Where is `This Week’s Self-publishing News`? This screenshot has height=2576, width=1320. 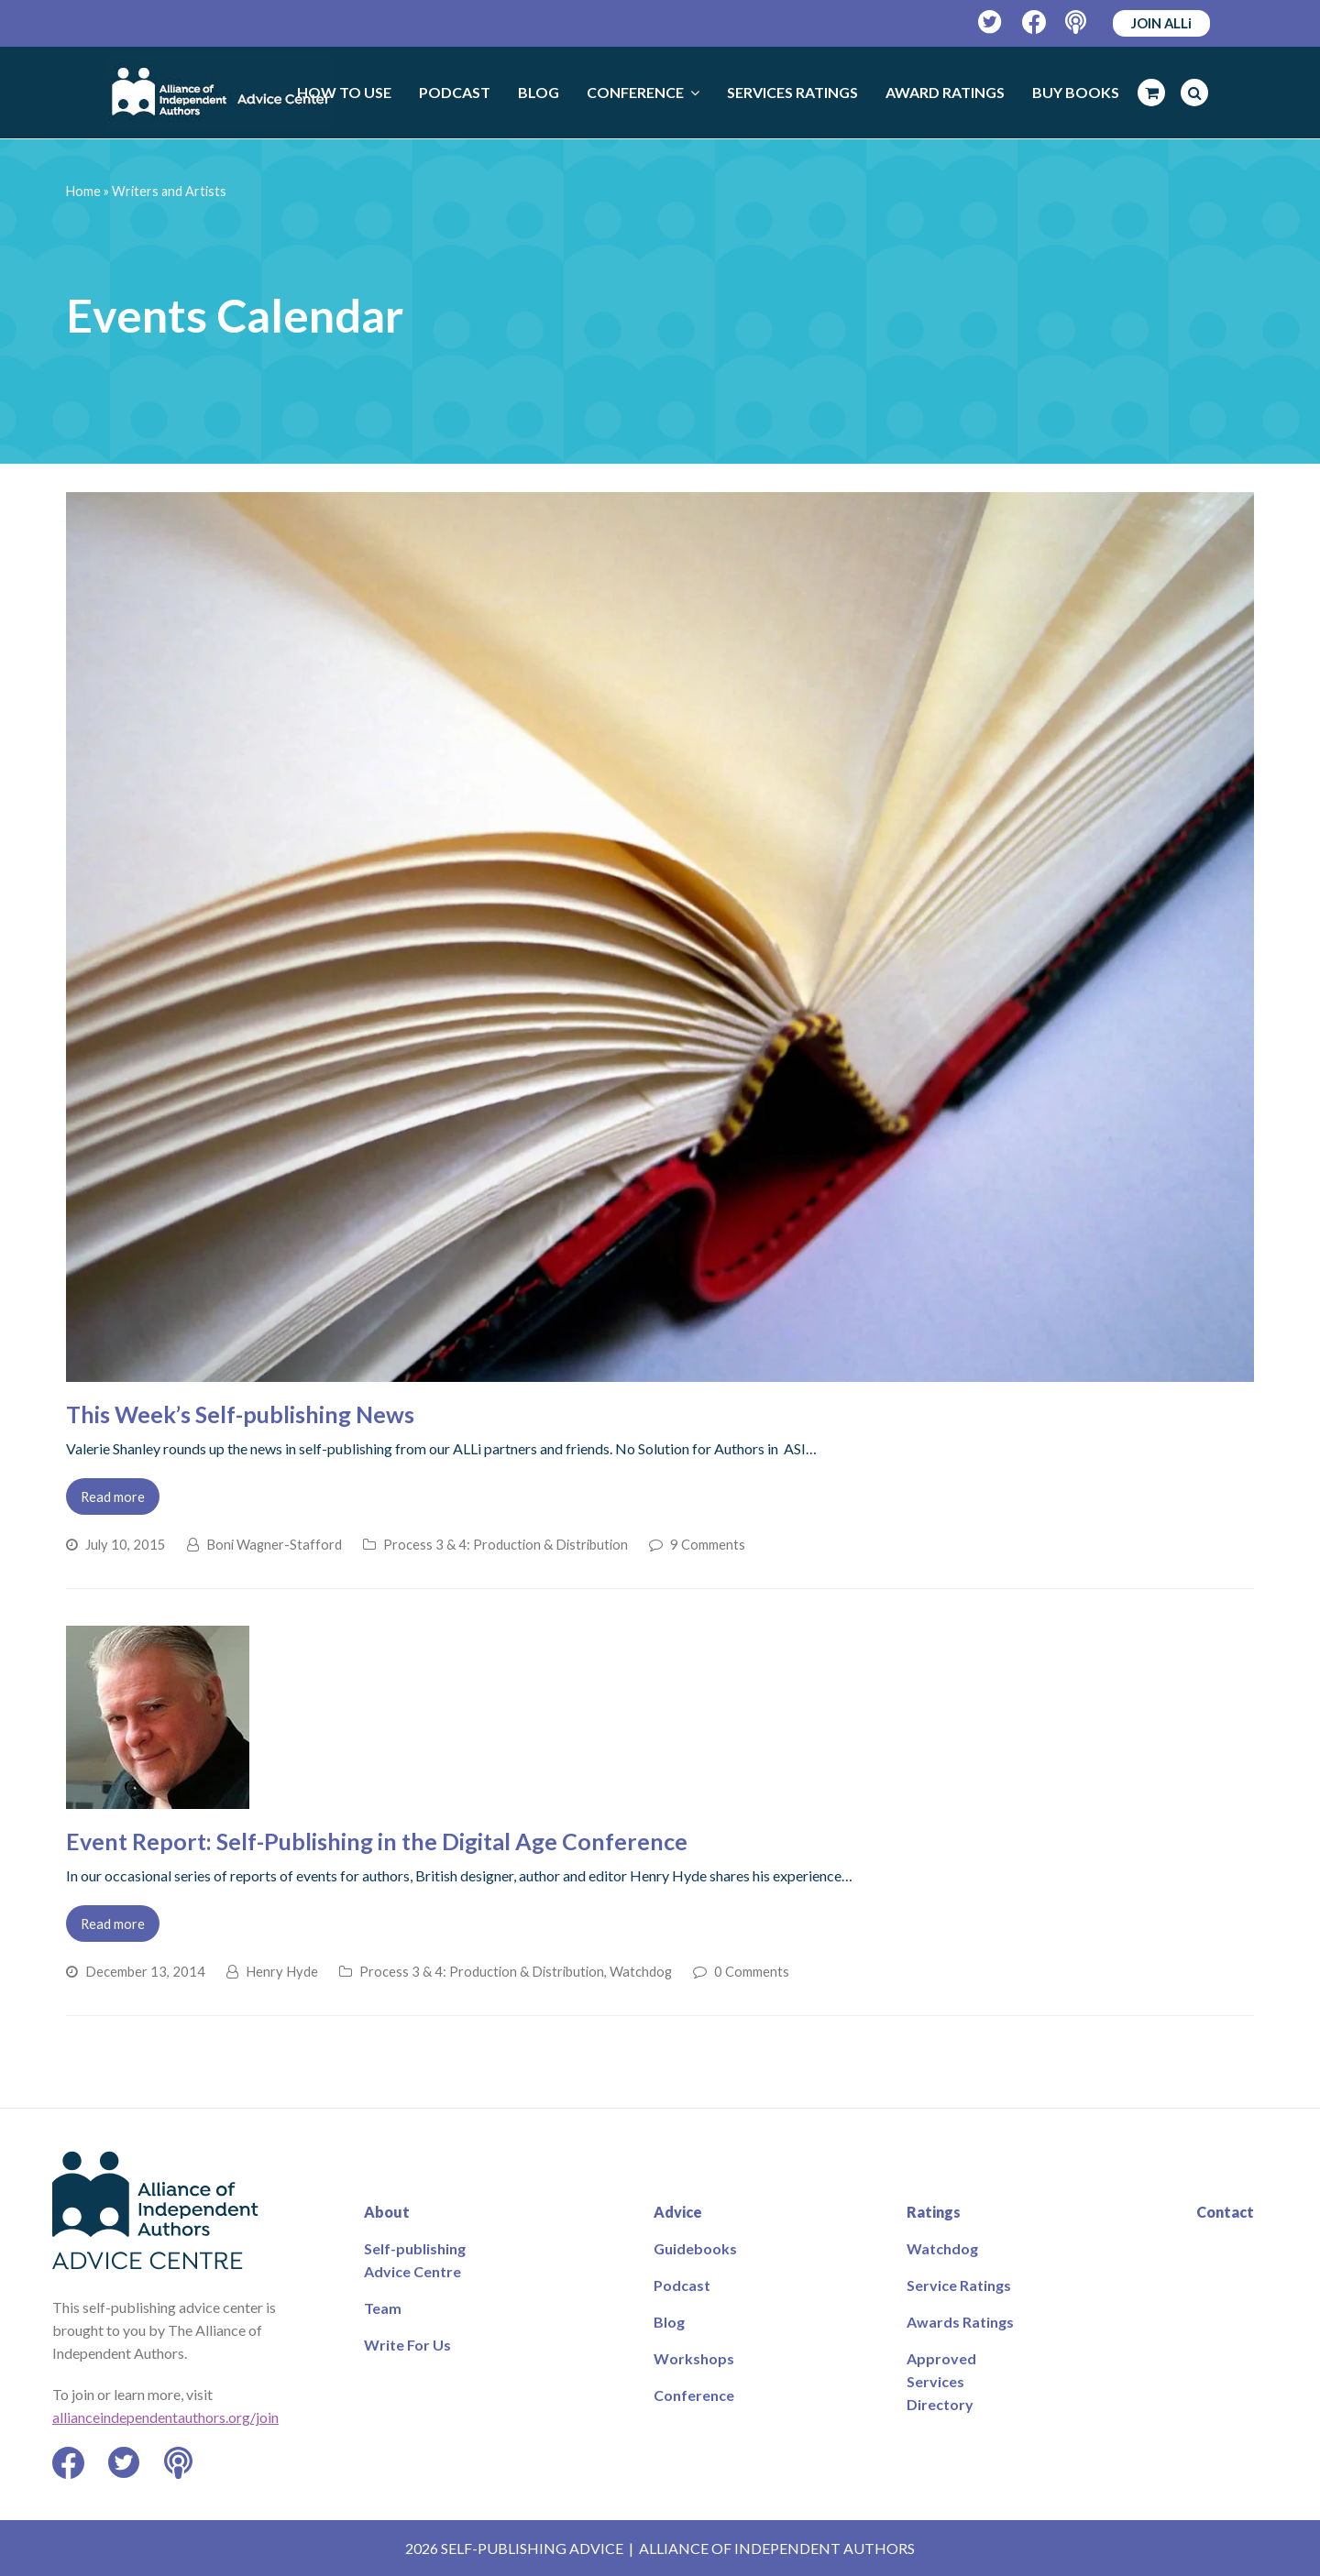 This Week’s Self-publishing News is located at coordinates (240, 1414).